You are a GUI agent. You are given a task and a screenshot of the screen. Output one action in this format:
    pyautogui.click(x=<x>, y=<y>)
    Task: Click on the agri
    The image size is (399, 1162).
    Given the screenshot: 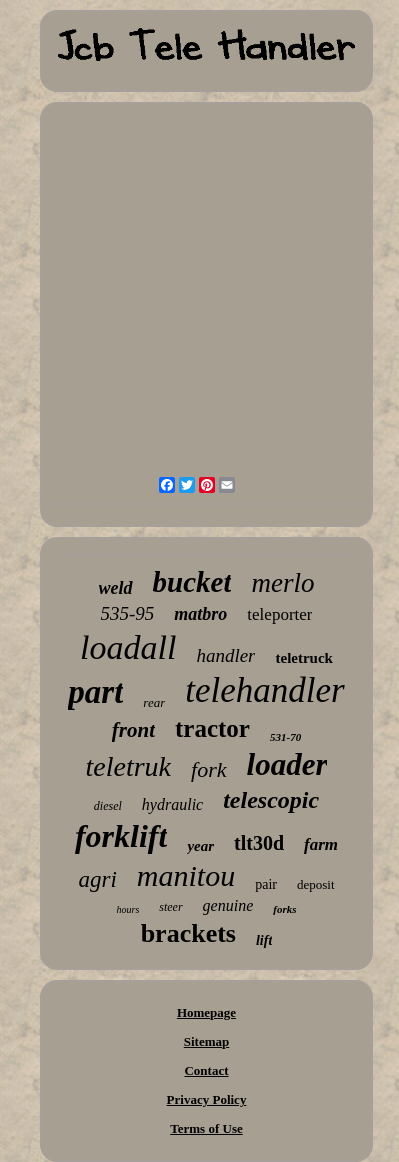 What is the action you would take?
    pyautogui.click(x=97, y=879)
    